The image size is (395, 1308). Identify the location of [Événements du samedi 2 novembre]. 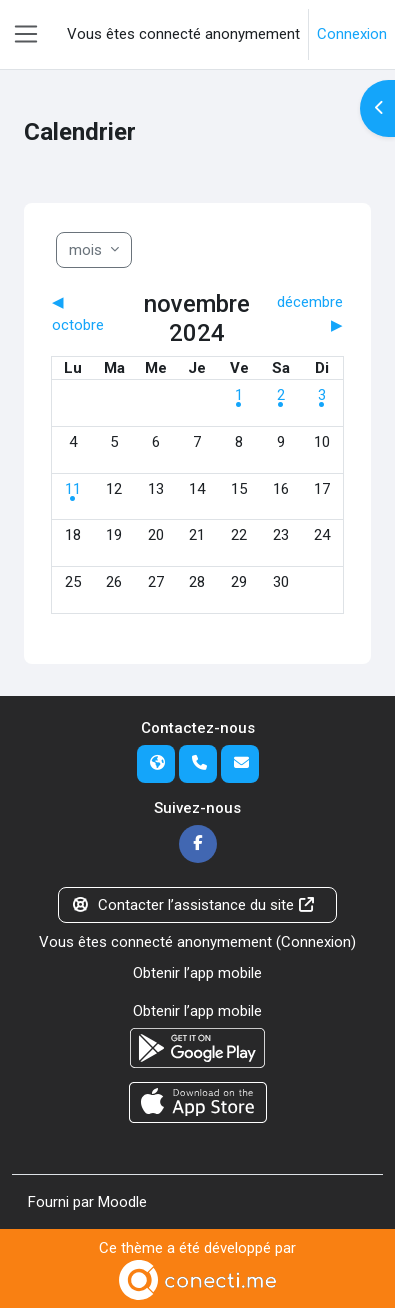
(281, 395).